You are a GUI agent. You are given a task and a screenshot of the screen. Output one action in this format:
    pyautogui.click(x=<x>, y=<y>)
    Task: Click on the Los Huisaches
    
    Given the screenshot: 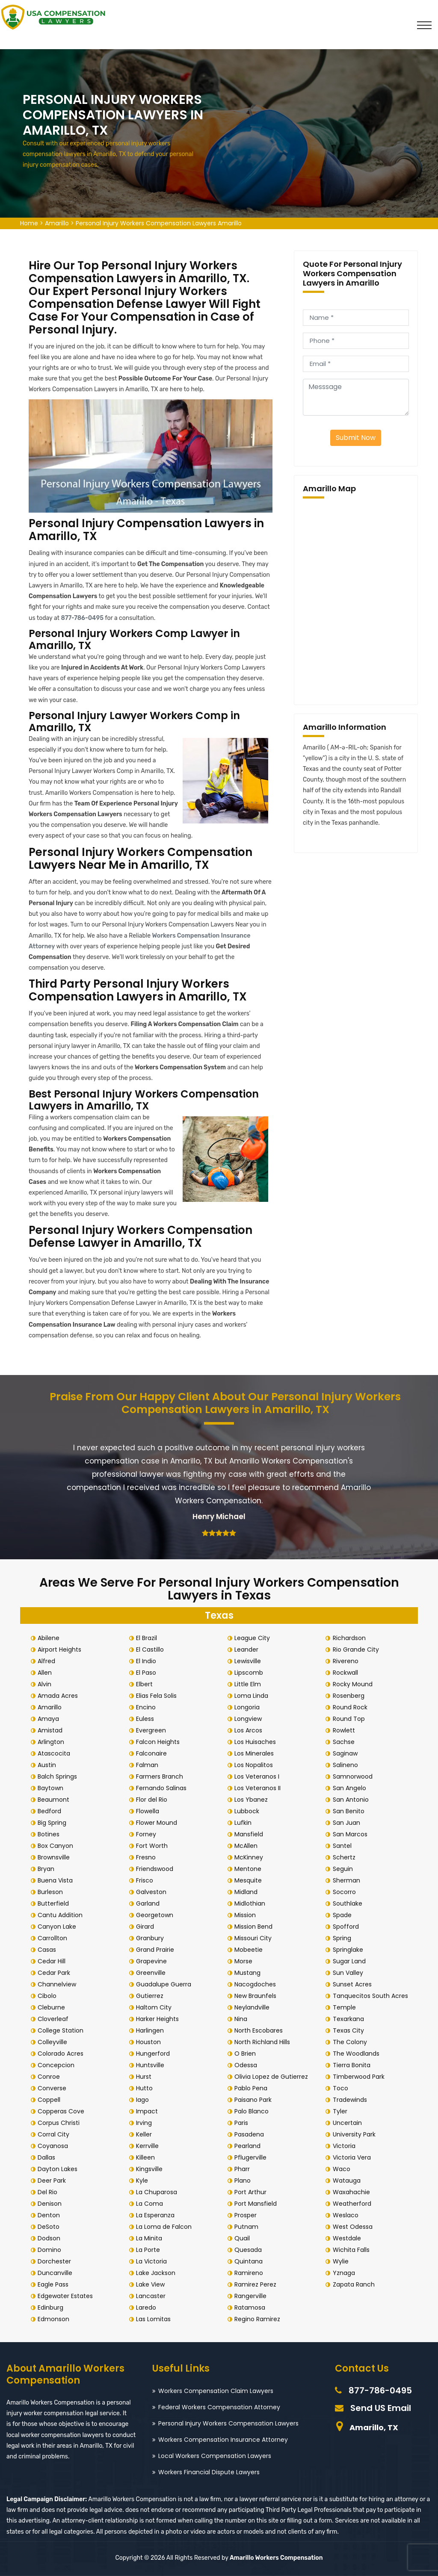 What is the action you would take?
    pyautogui.click(x=257, y=1742)
    